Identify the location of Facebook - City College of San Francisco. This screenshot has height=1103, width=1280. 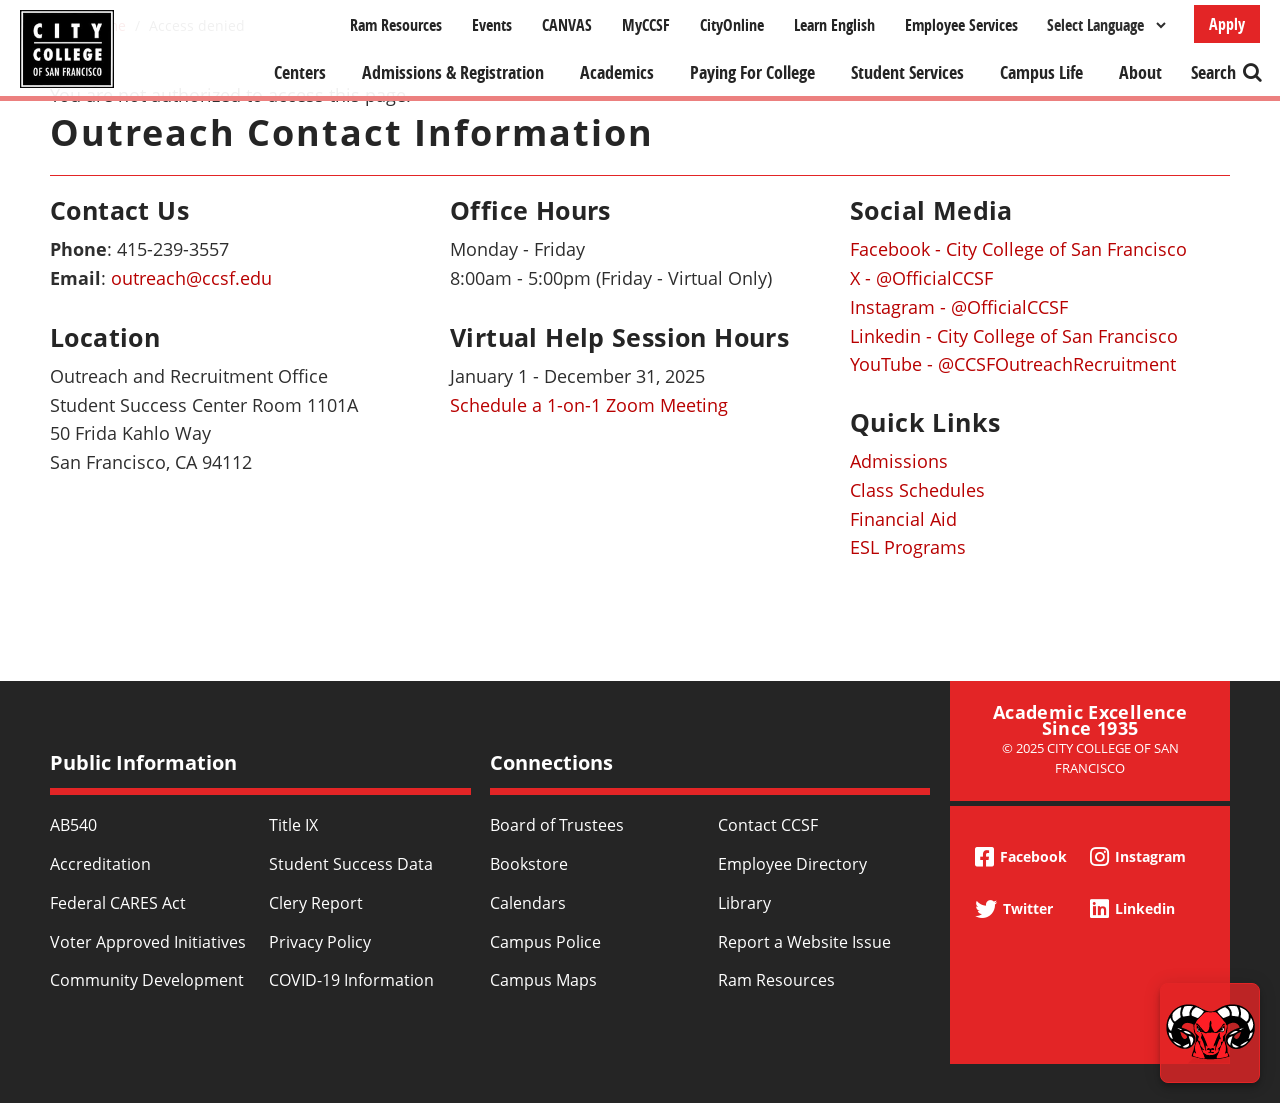
(1018, 249).